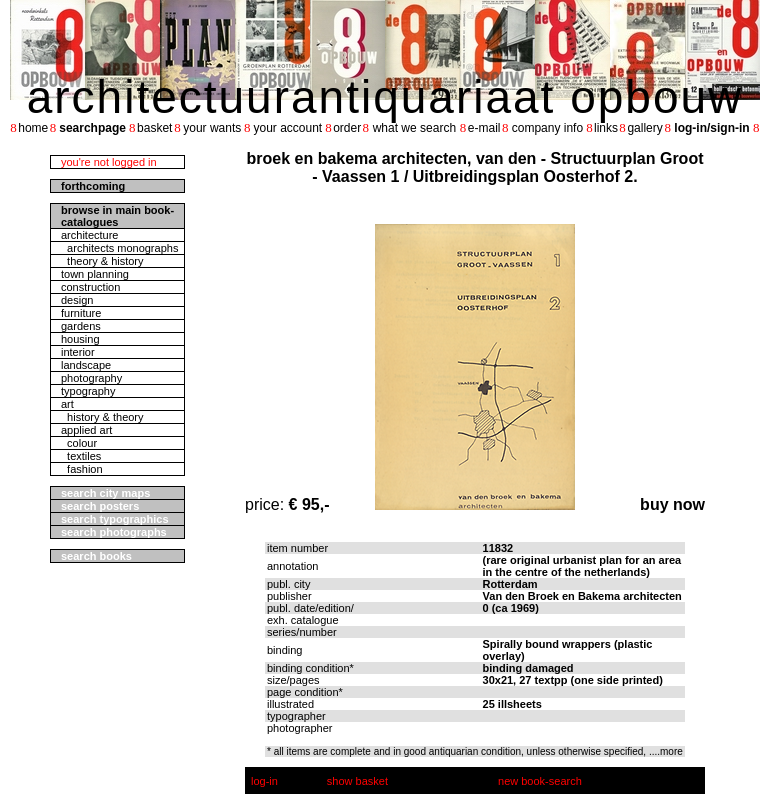 This screenshot has width=760, height=804. What do you see at coordinates (540, 781) in the screenshot?
I see `new book-search` at bounding box center [540, 781].